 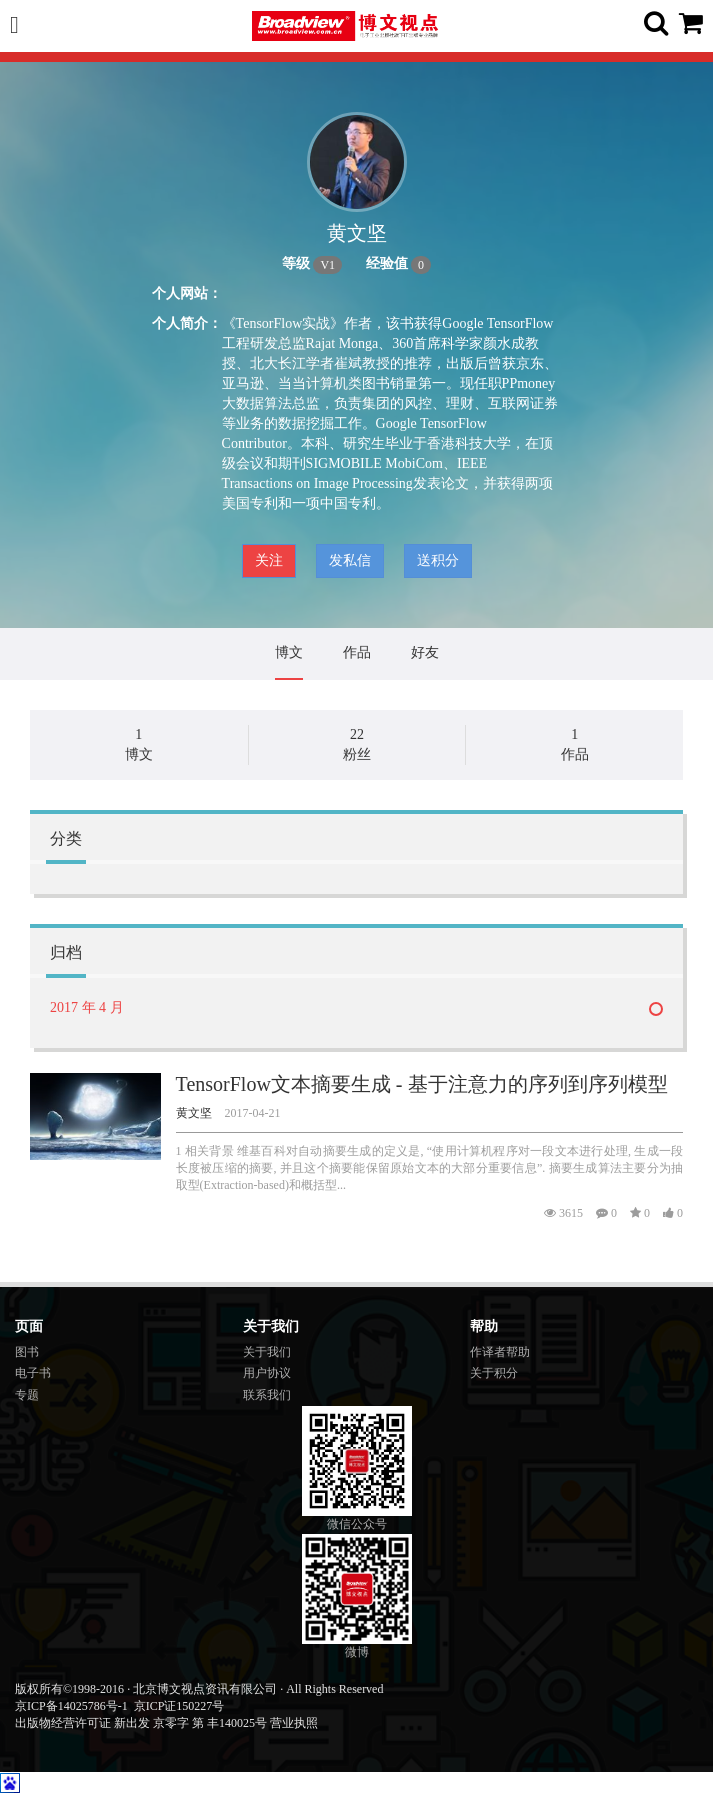 I want to click on 关注, so click(x=269, y=560).